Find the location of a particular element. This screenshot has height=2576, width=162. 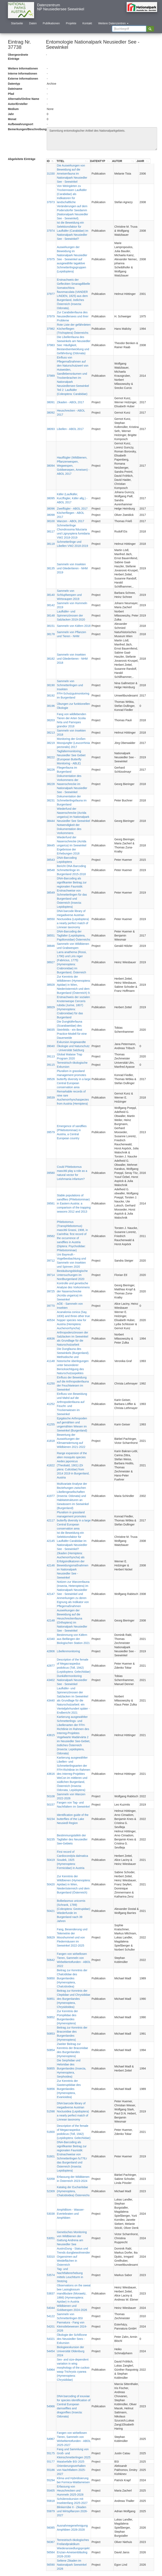

37977 is located at coordinates (51, 287).